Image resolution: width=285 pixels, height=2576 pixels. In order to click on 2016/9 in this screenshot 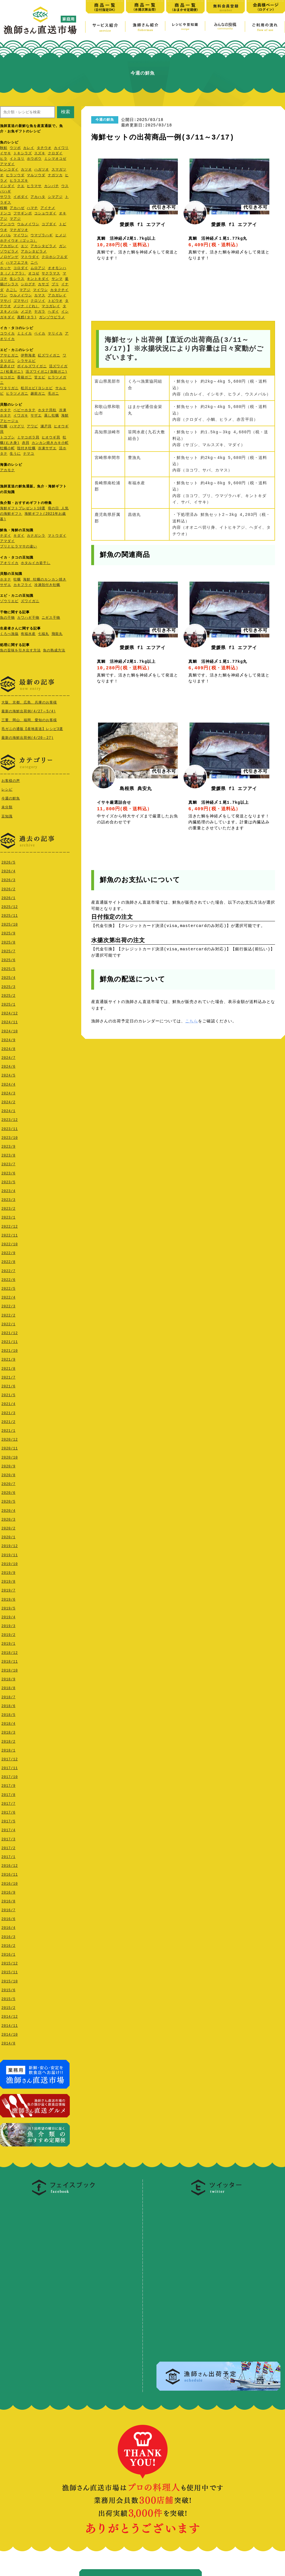, I will do `click(8, 1891)`.